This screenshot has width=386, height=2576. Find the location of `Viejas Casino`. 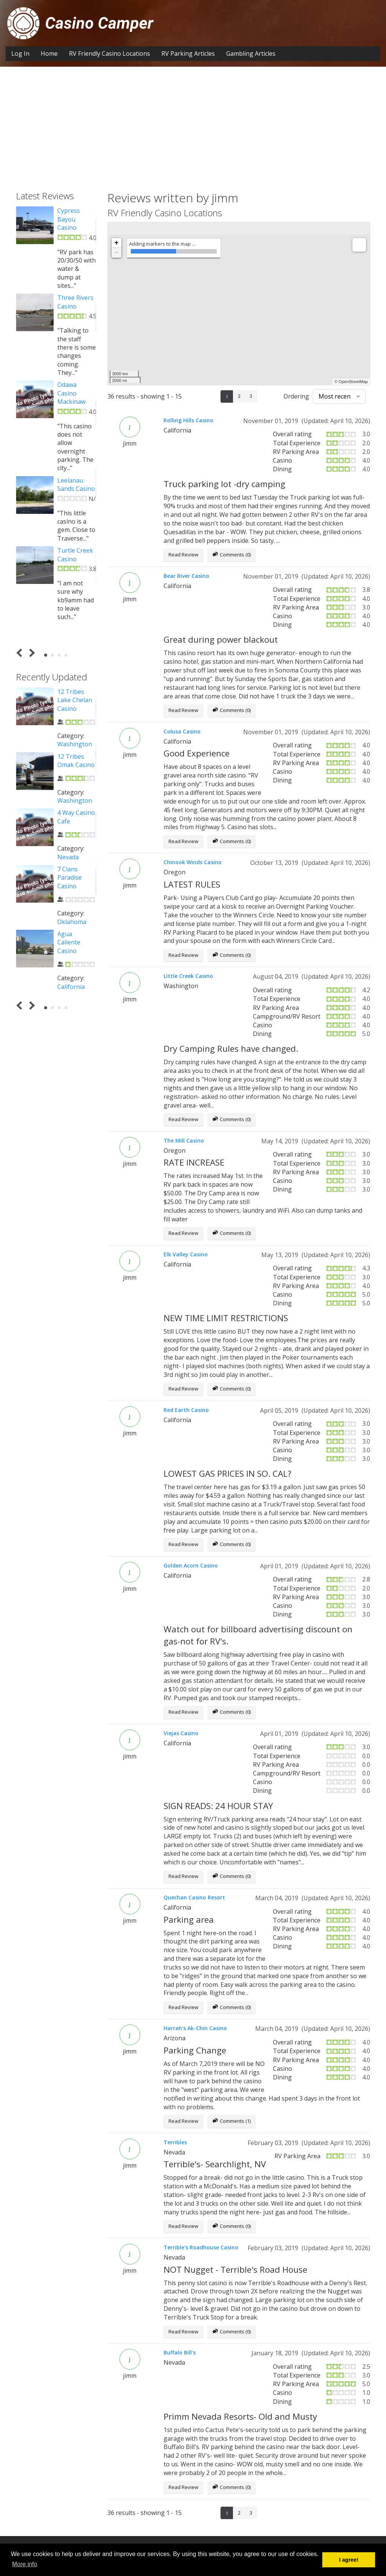

Viejas Casino is located at coordinates (181, 1733).